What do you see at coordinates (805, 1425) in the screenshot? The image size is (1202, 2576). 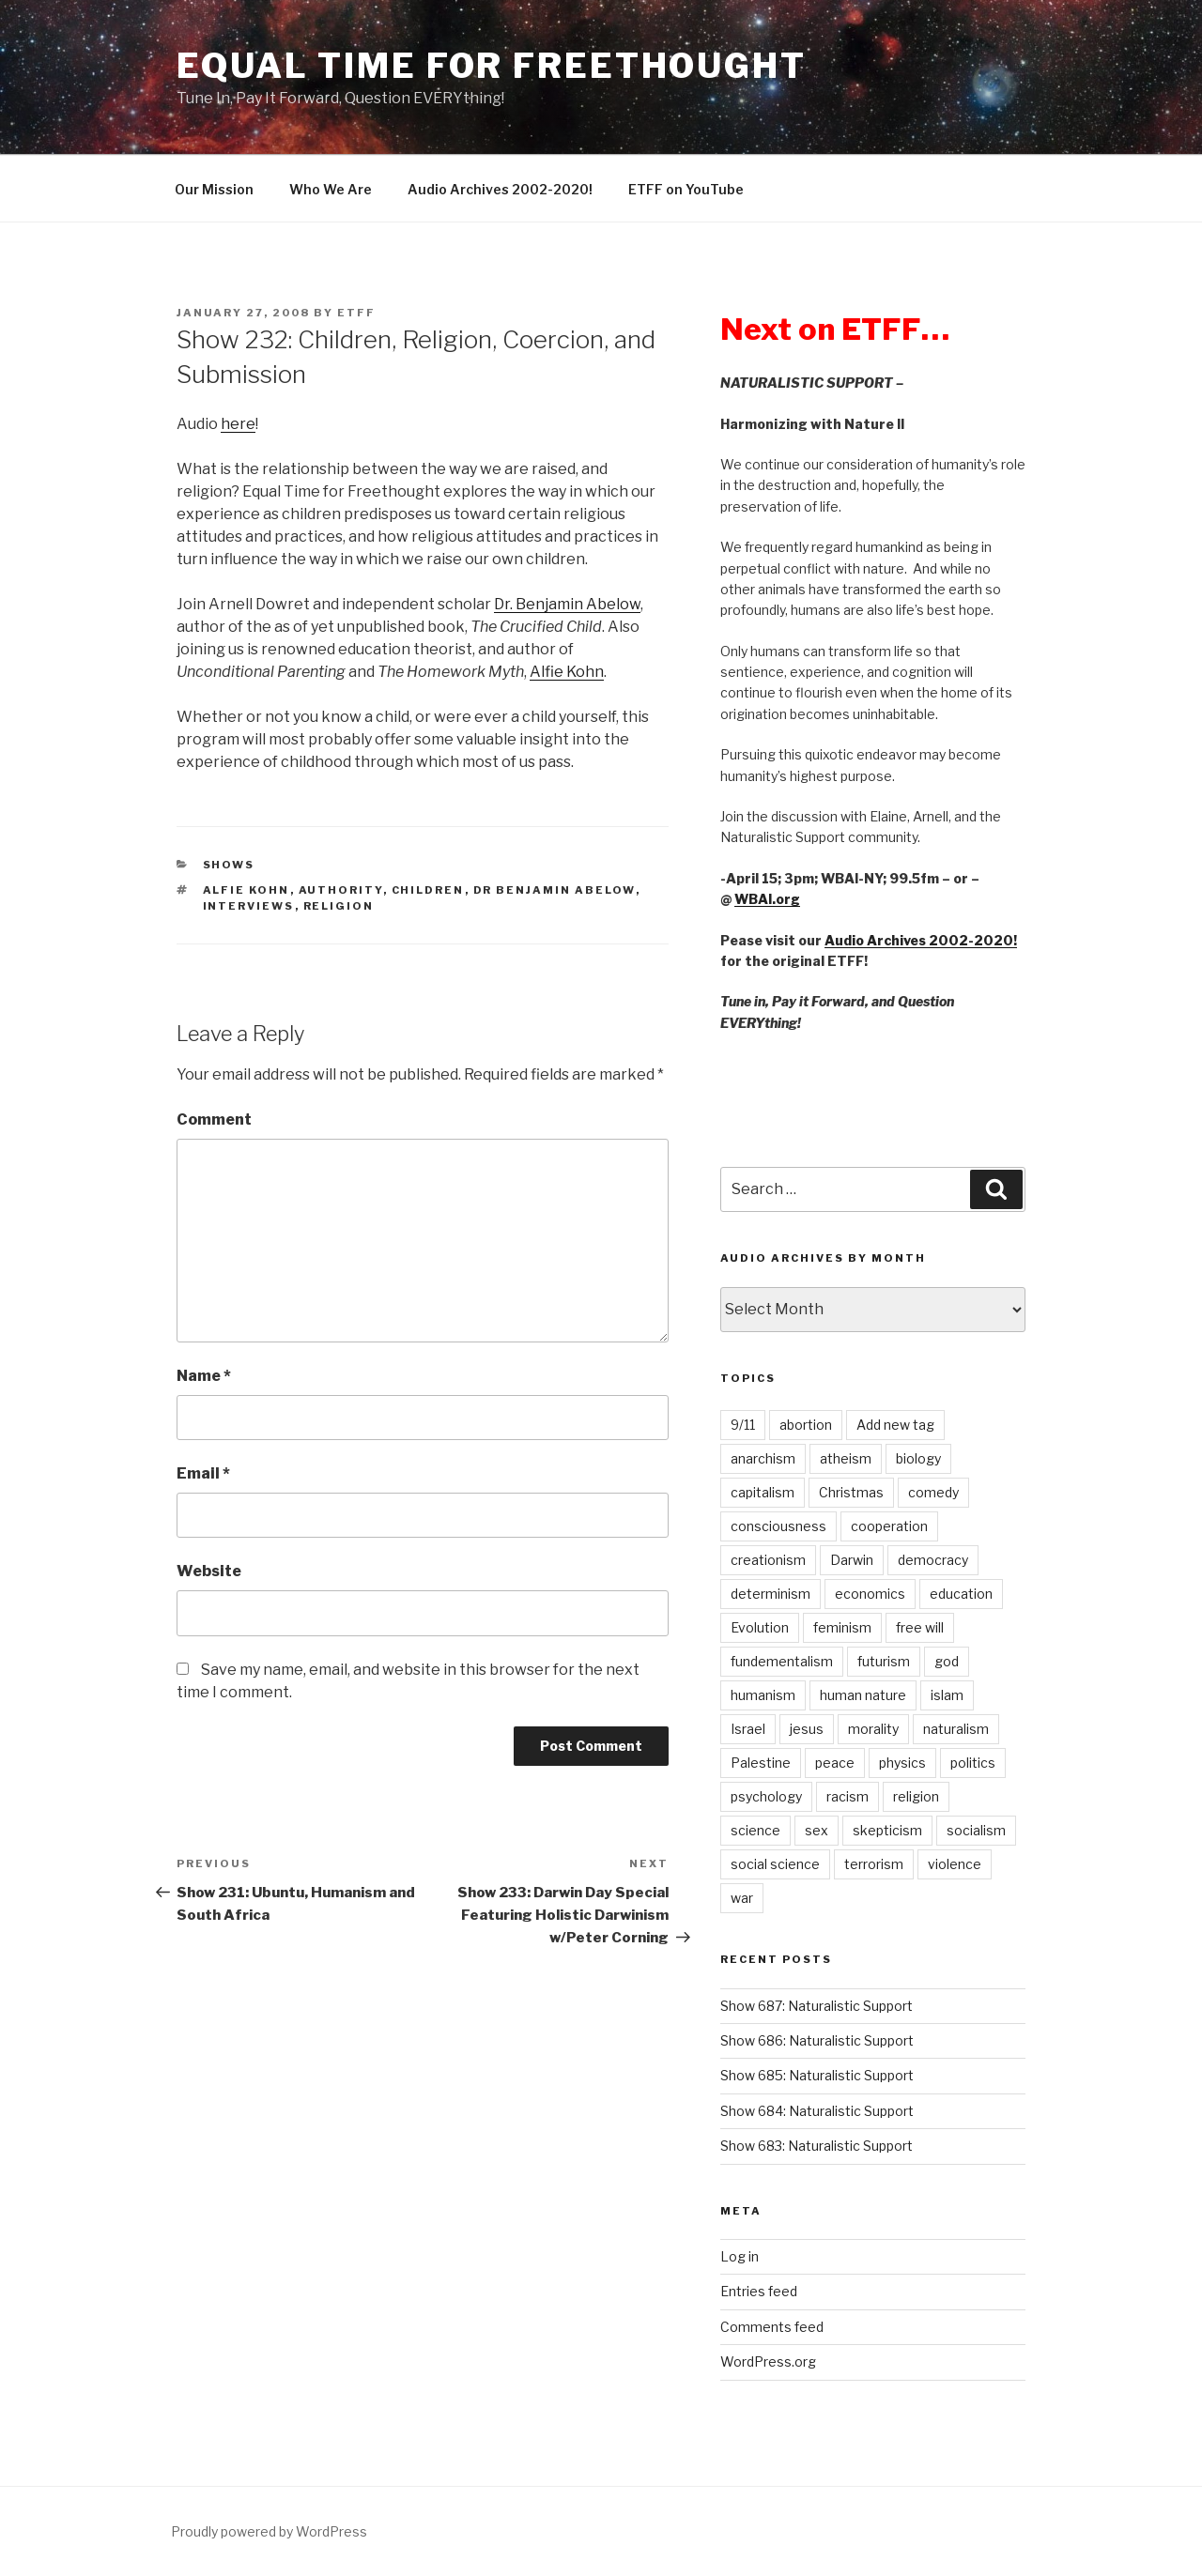 I see `abortion` at bounding box center [805, 1425].